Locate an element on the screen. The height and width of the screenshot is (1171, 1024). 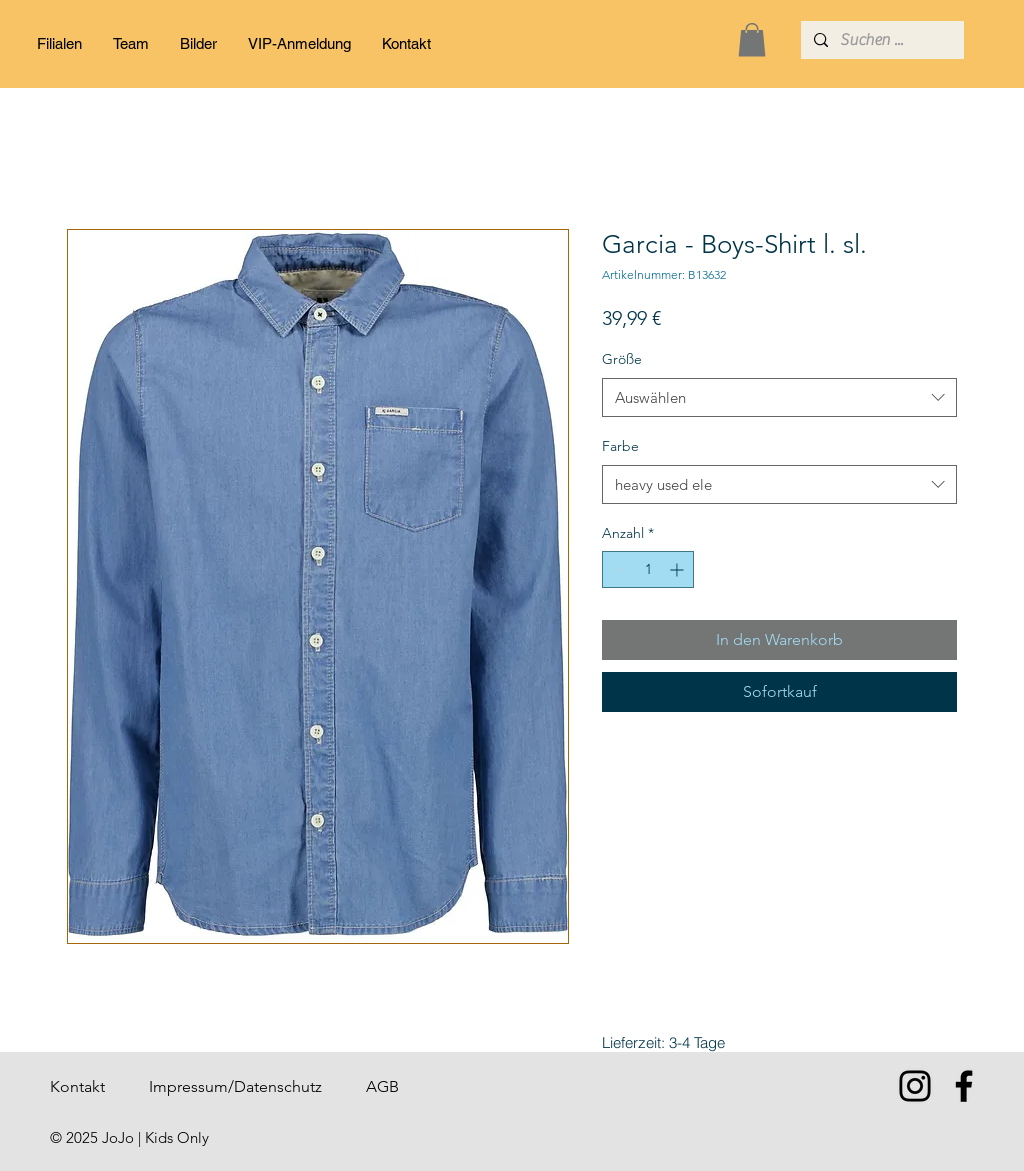
Impressum/Datenschutz is located at coordinates (235, 1086).